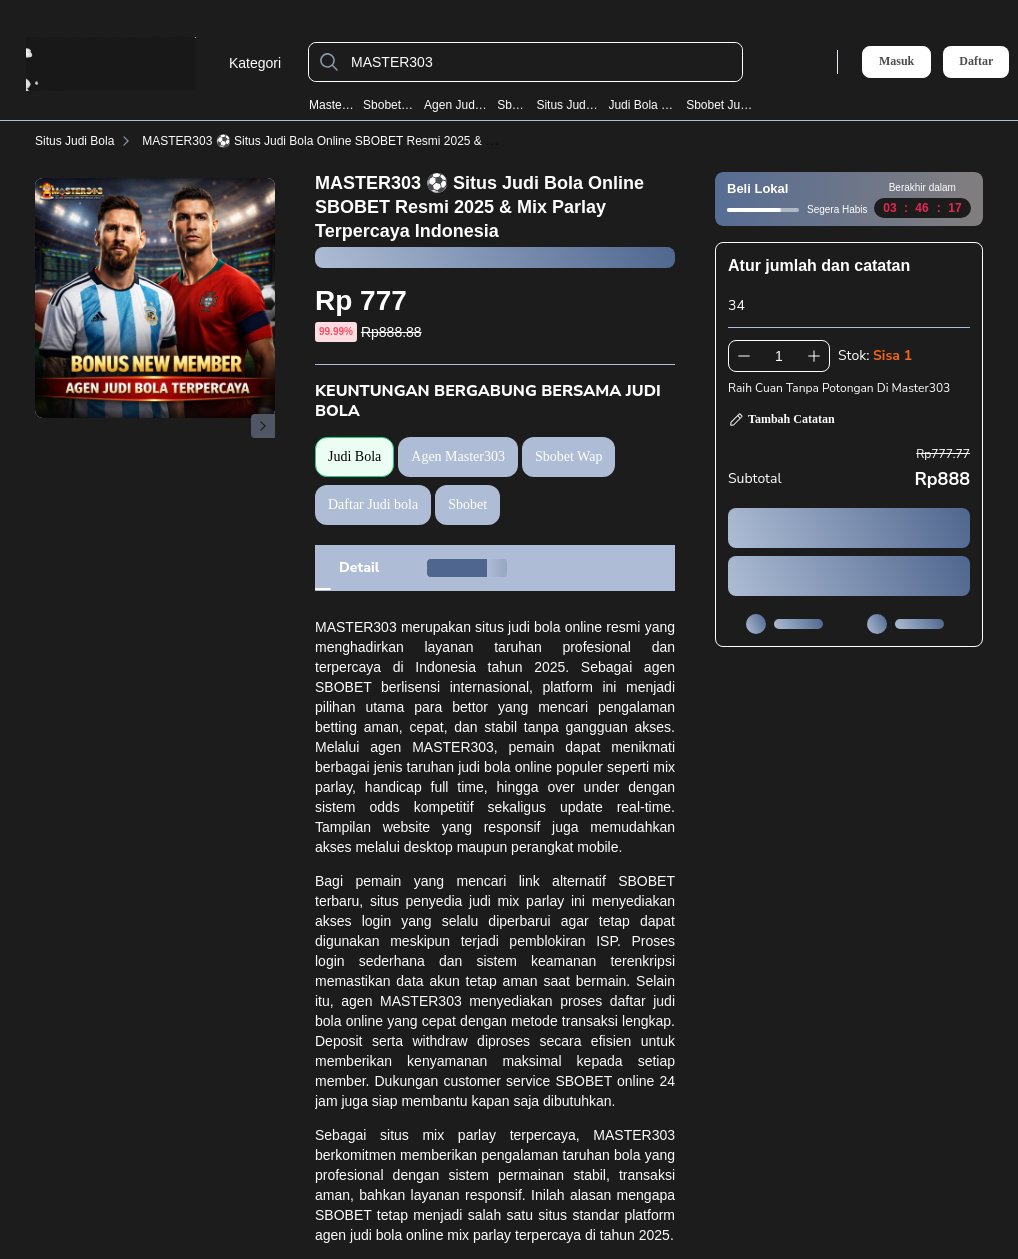  I want to click on MASTER303 ⚽️ Situs Judi Bola Online SBOBET Resmi 2025 & Mix Parlay Terpercaya Indonesia, so click(400, 141).